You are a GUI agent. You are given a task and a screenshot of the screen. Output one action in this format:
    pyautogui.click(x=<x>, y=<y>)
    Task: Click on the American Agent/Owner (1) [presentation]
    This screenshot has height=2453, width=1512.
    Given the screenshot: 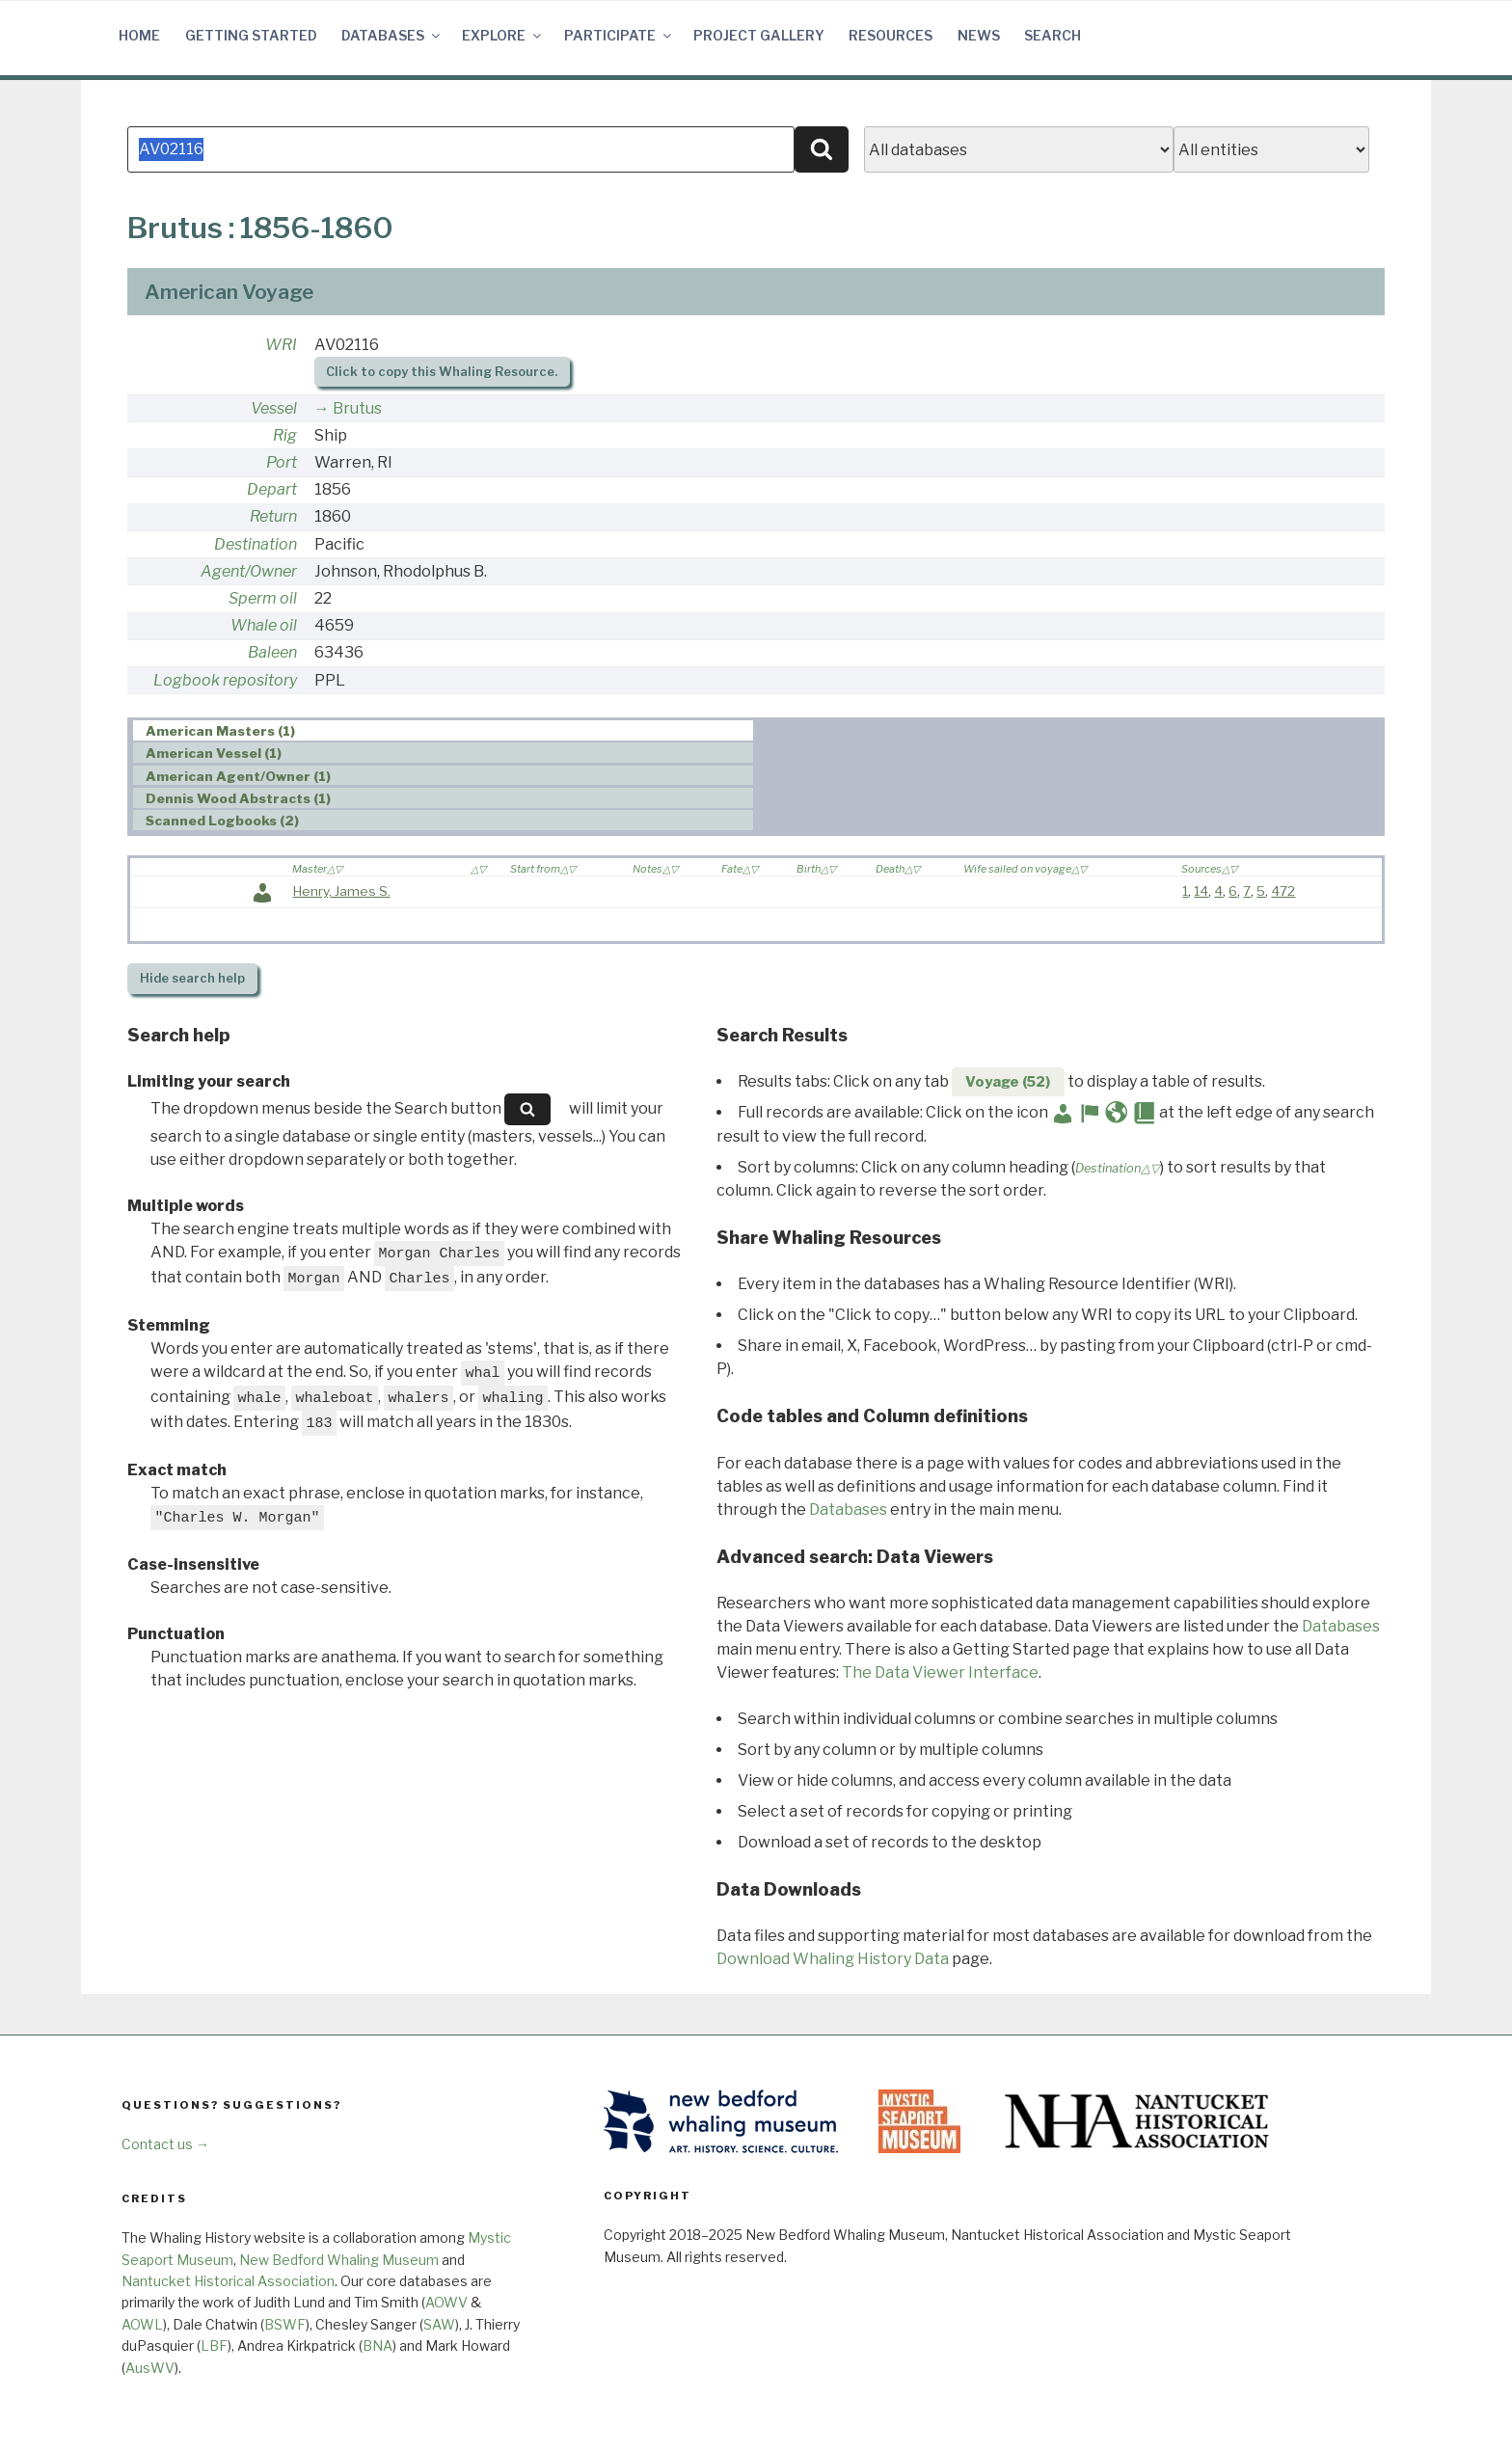 What is the action you would take?
    pyautogui.click(x=238, y=776)
    